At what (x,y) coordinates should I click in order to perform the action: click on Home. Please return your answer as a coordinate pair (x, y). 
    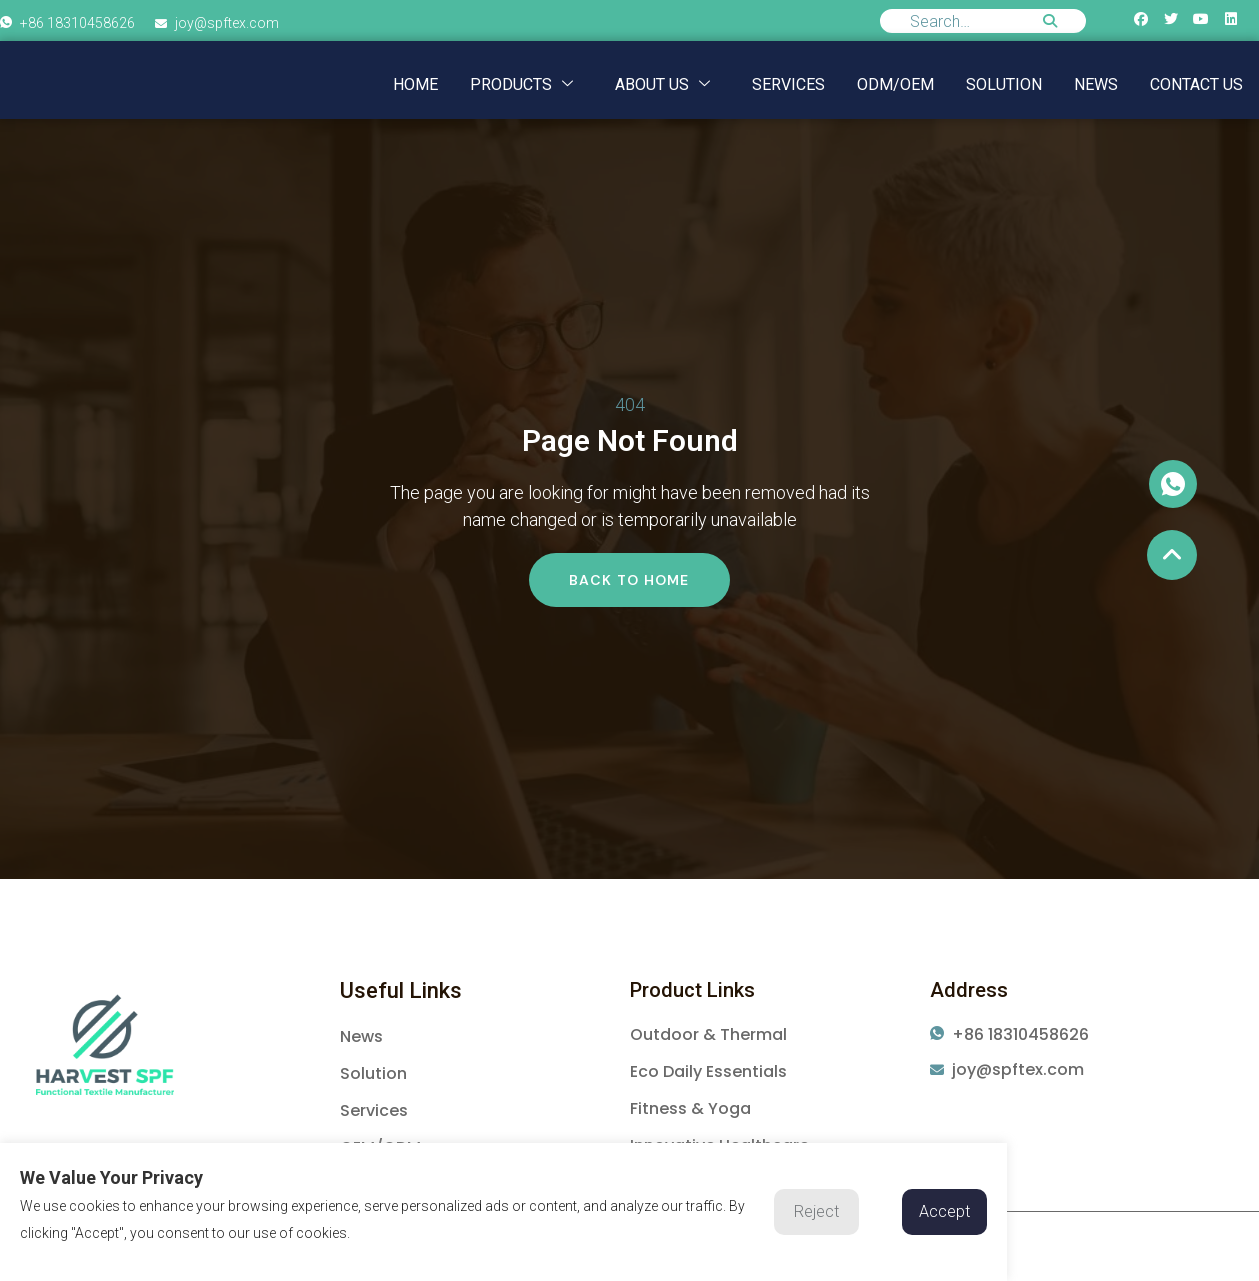
    Looking at the image, I should click on (415, 84).